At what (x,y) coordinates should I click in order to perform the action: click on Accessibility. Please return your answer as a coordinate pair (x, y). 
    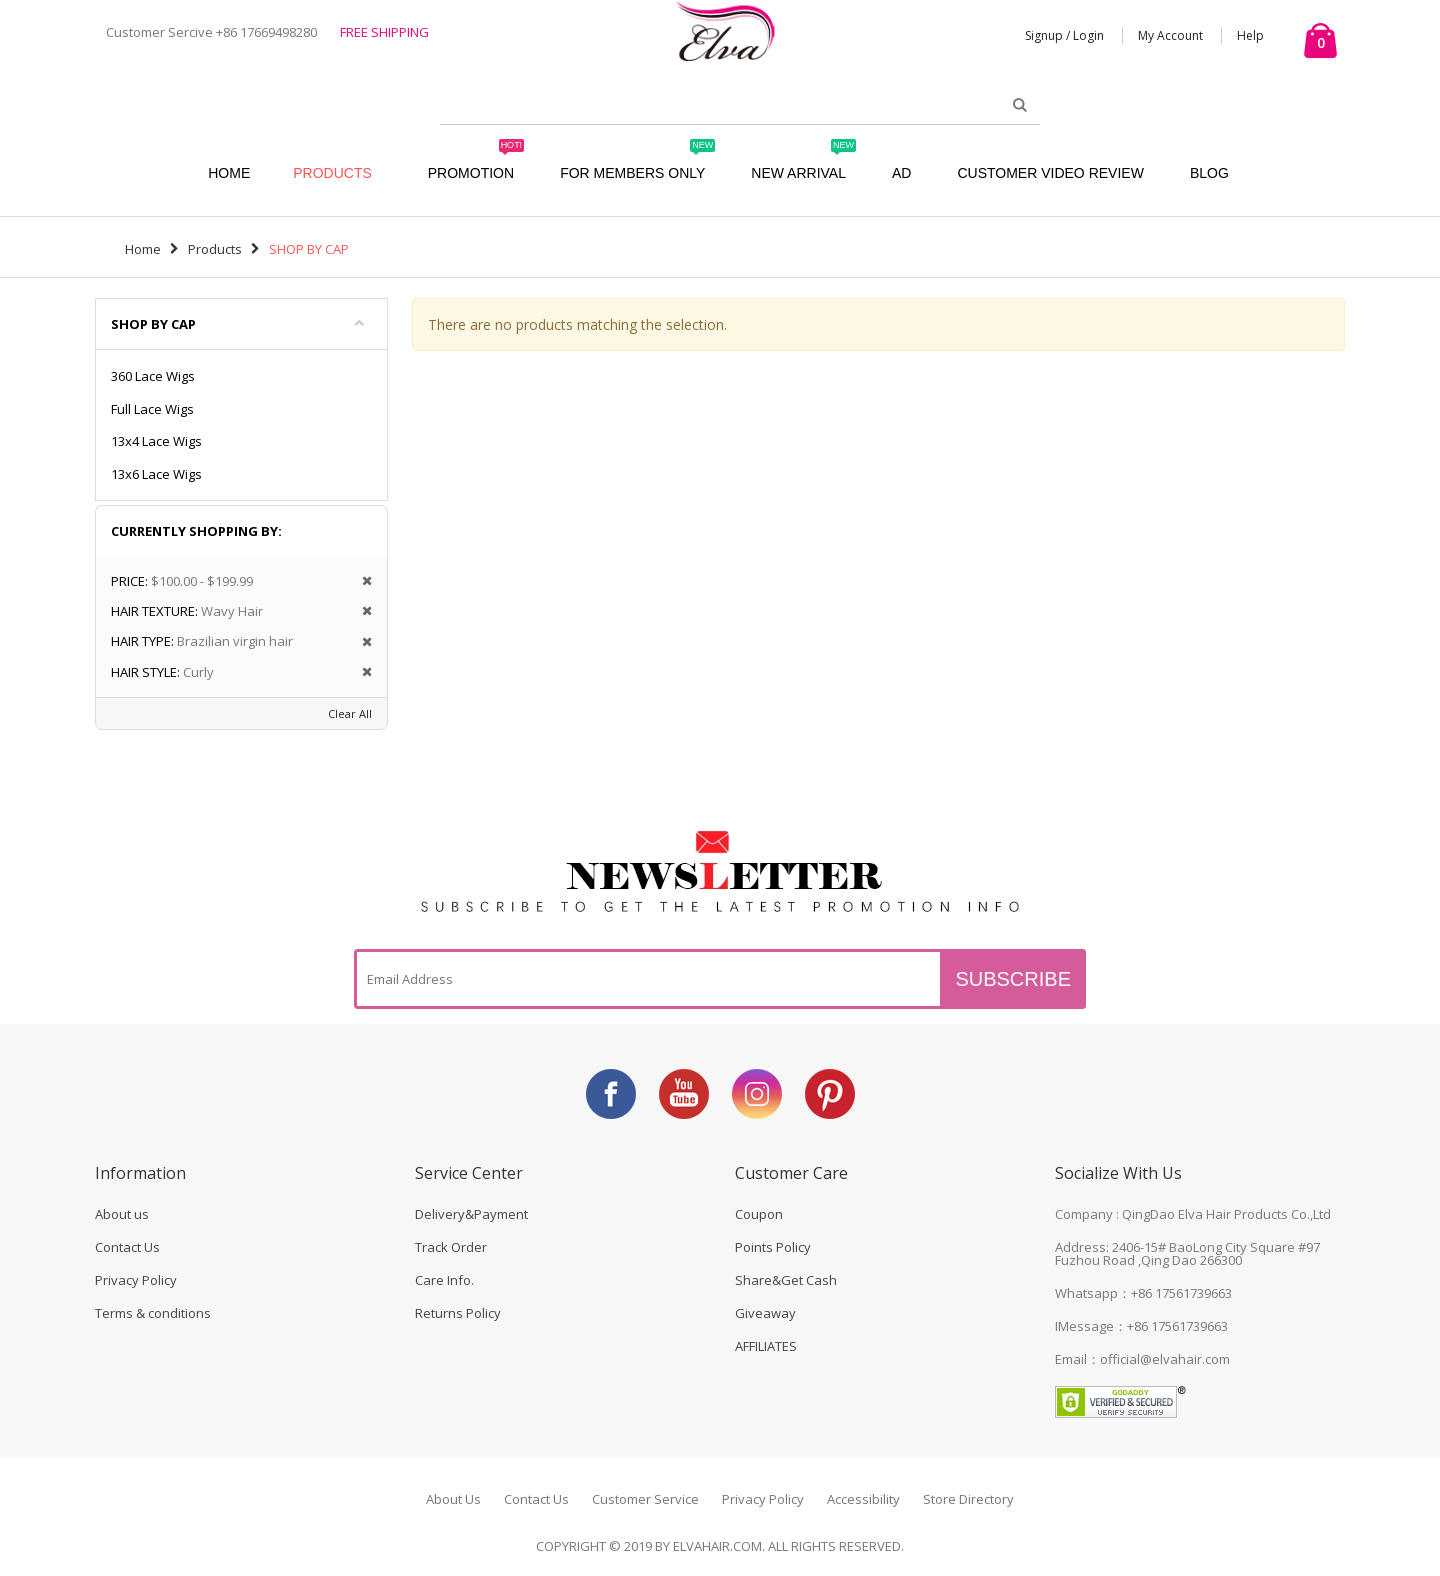
    Looking at the image, I should click on (863, 1499).